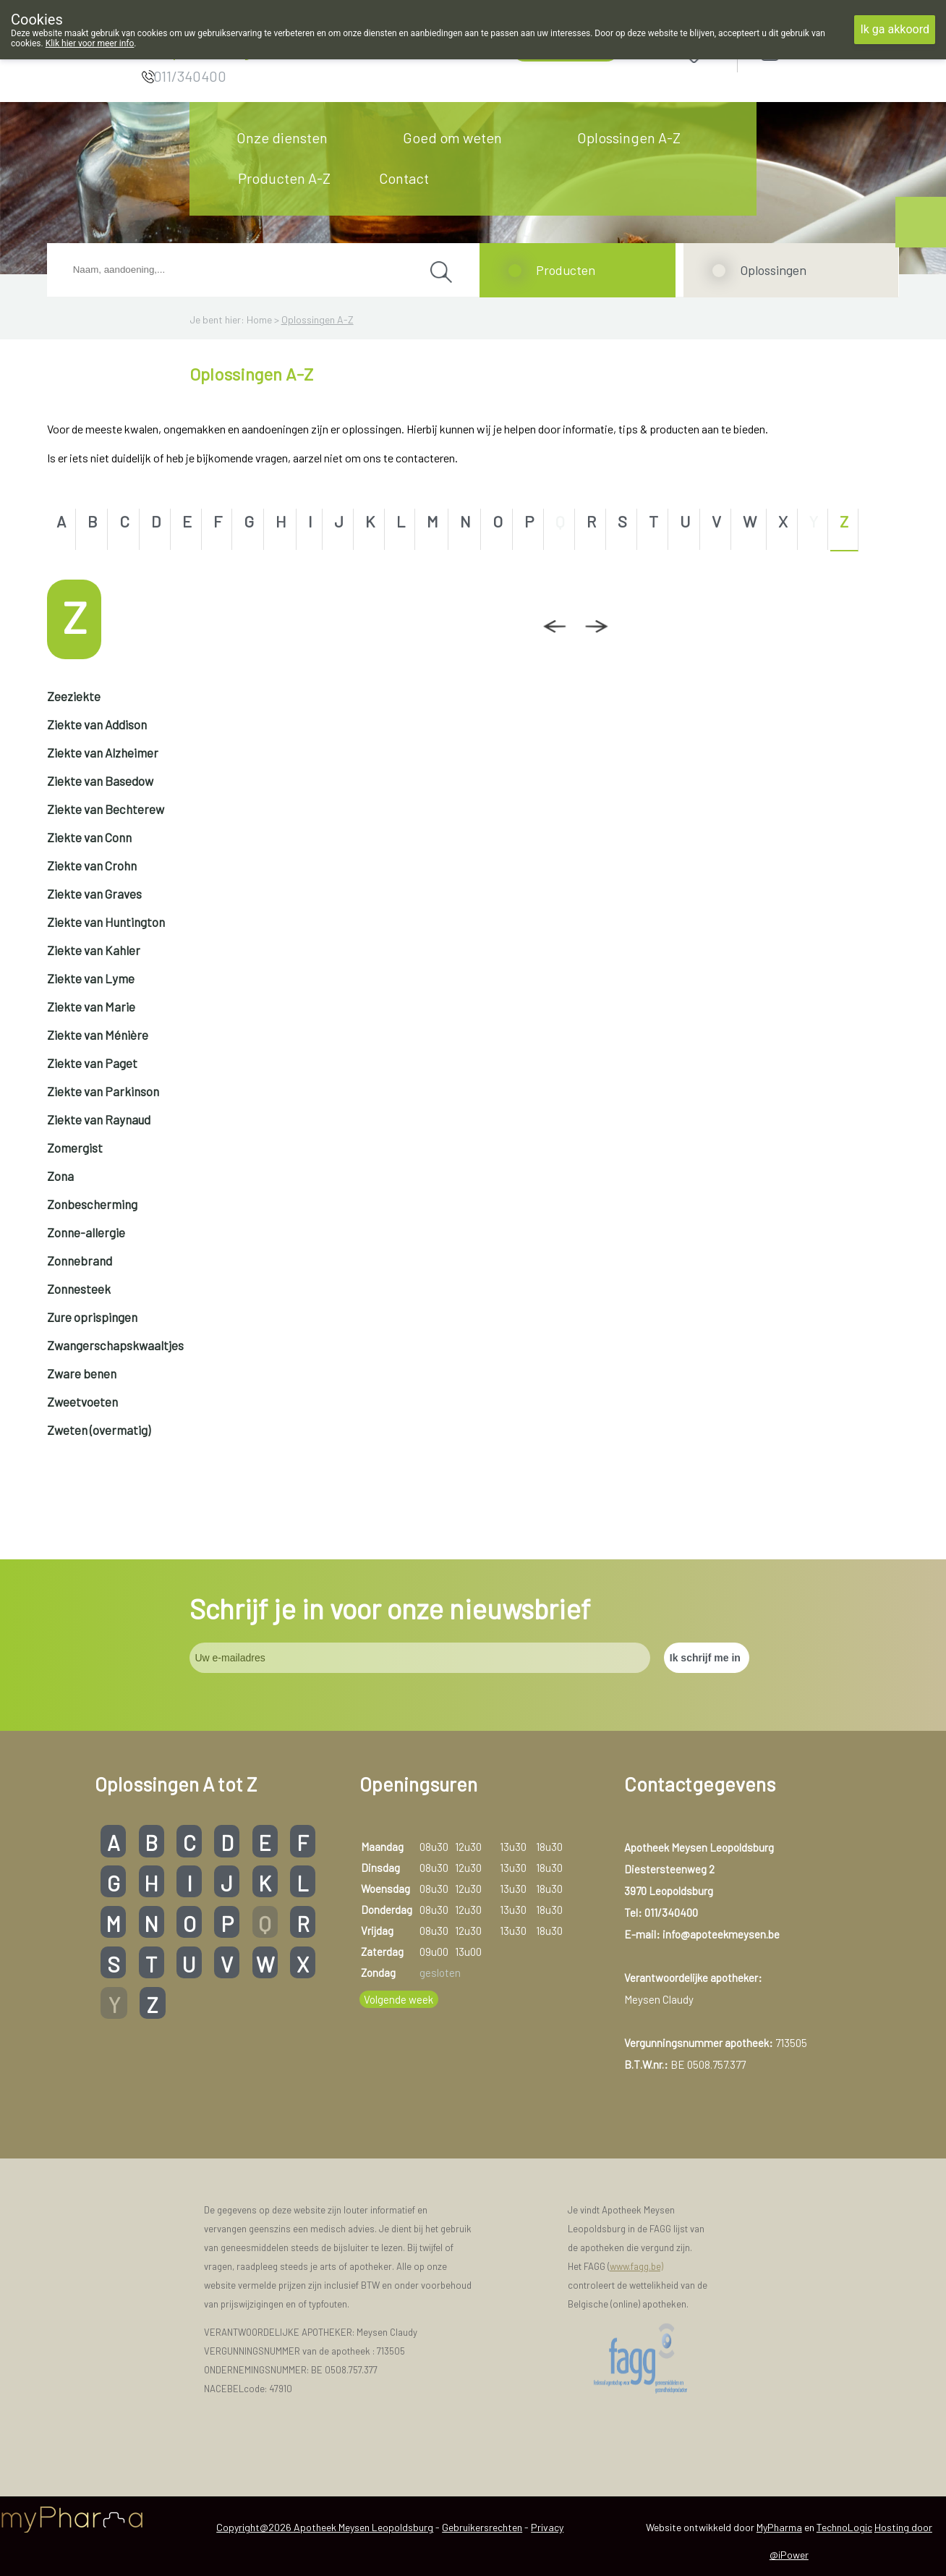 The height and width of the screenshot is (2576, 946). What do you see at coordinates (844, 2527) in the screenshot?
I see `TechnoLogic` at bounding box center [844, 2527].